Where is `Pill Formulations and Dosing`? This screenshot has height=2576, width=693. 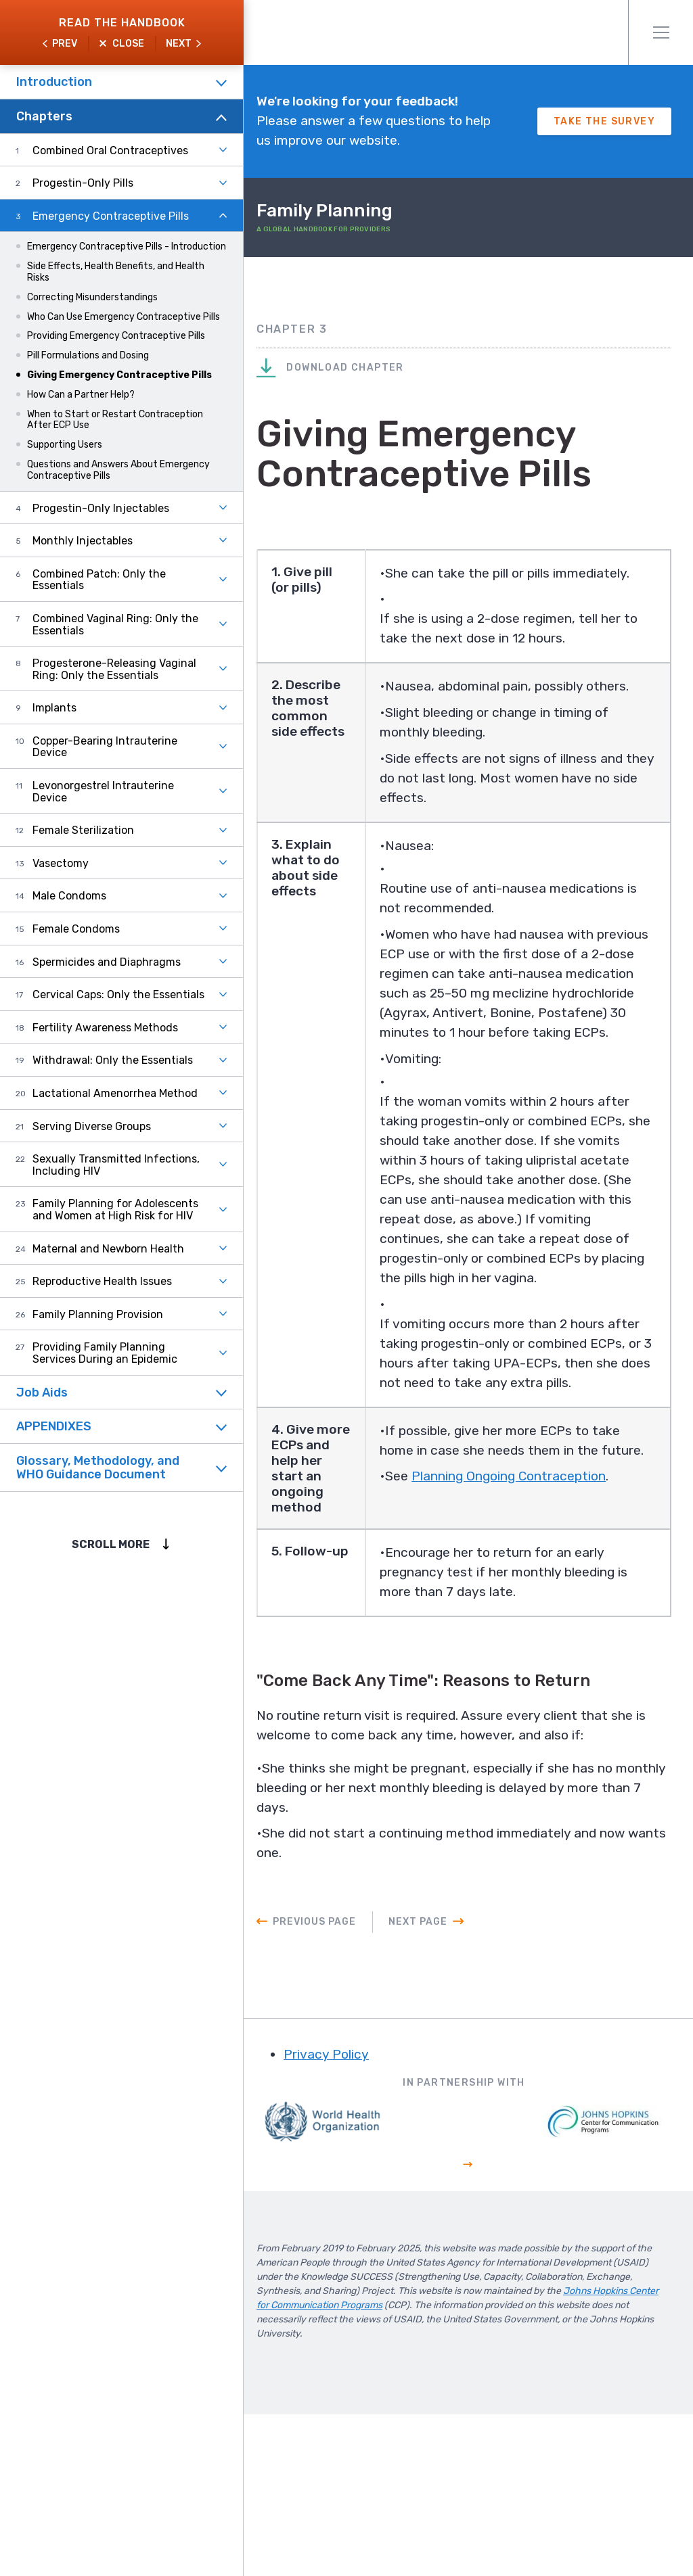 Pill Formulations and Dosing is located at coordinates (88, 355).